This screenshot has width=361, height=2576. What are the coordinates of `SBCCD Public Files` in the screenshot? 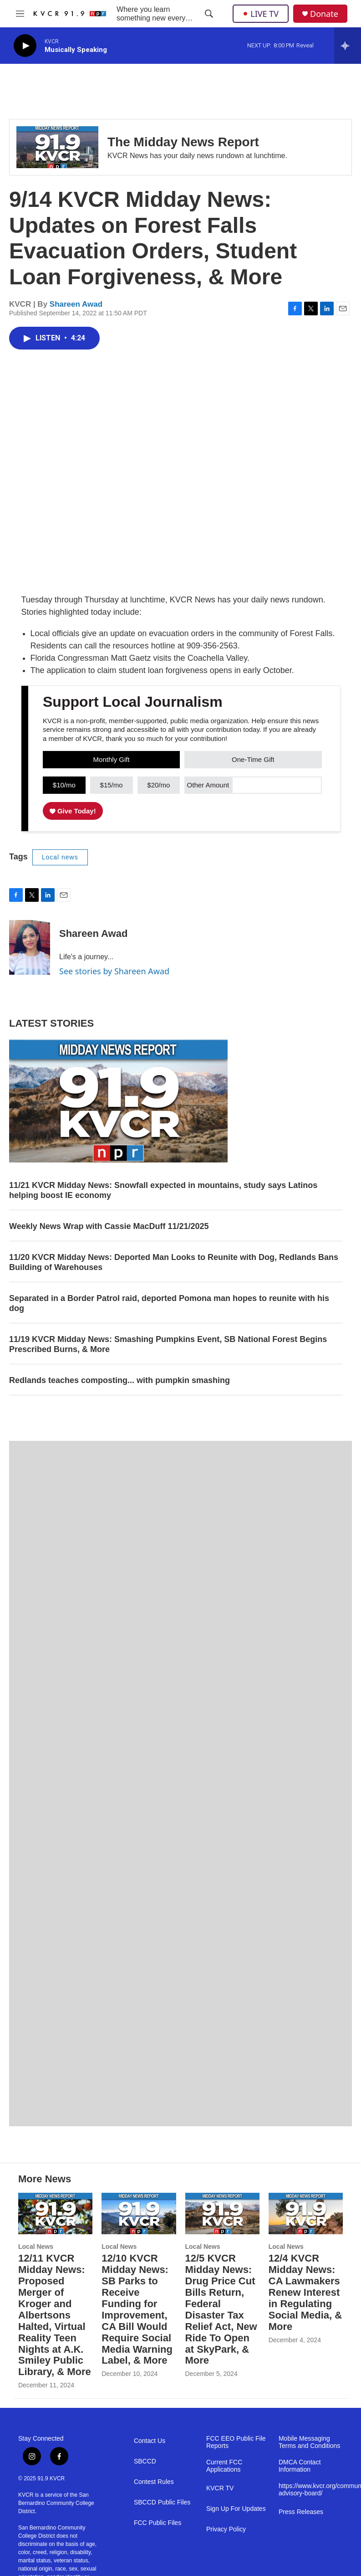 It's located at (162, 2502).